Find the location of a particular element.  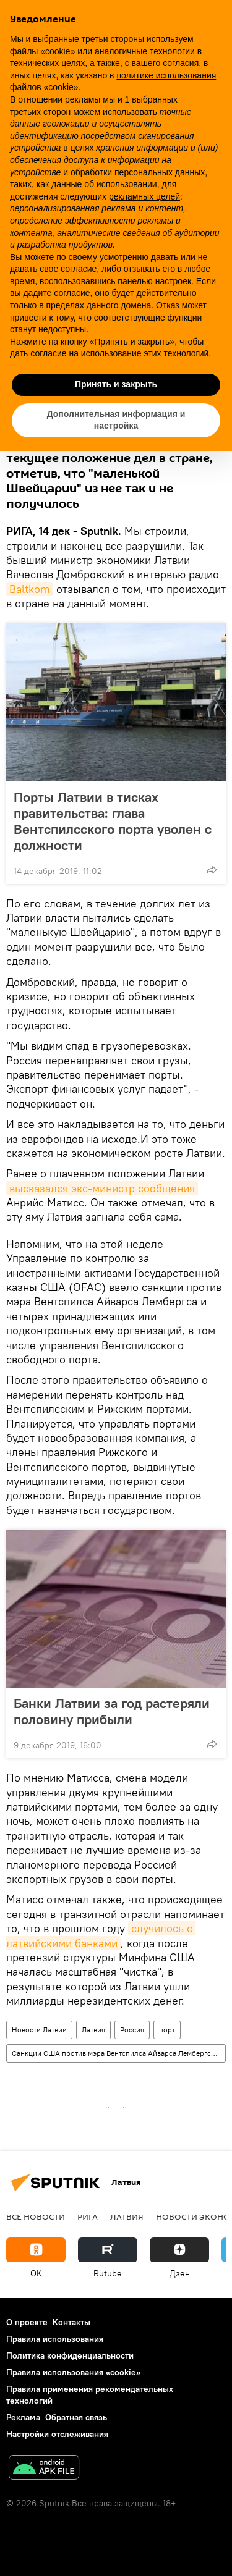

рекламных целей is located at coordinates (144, 196).